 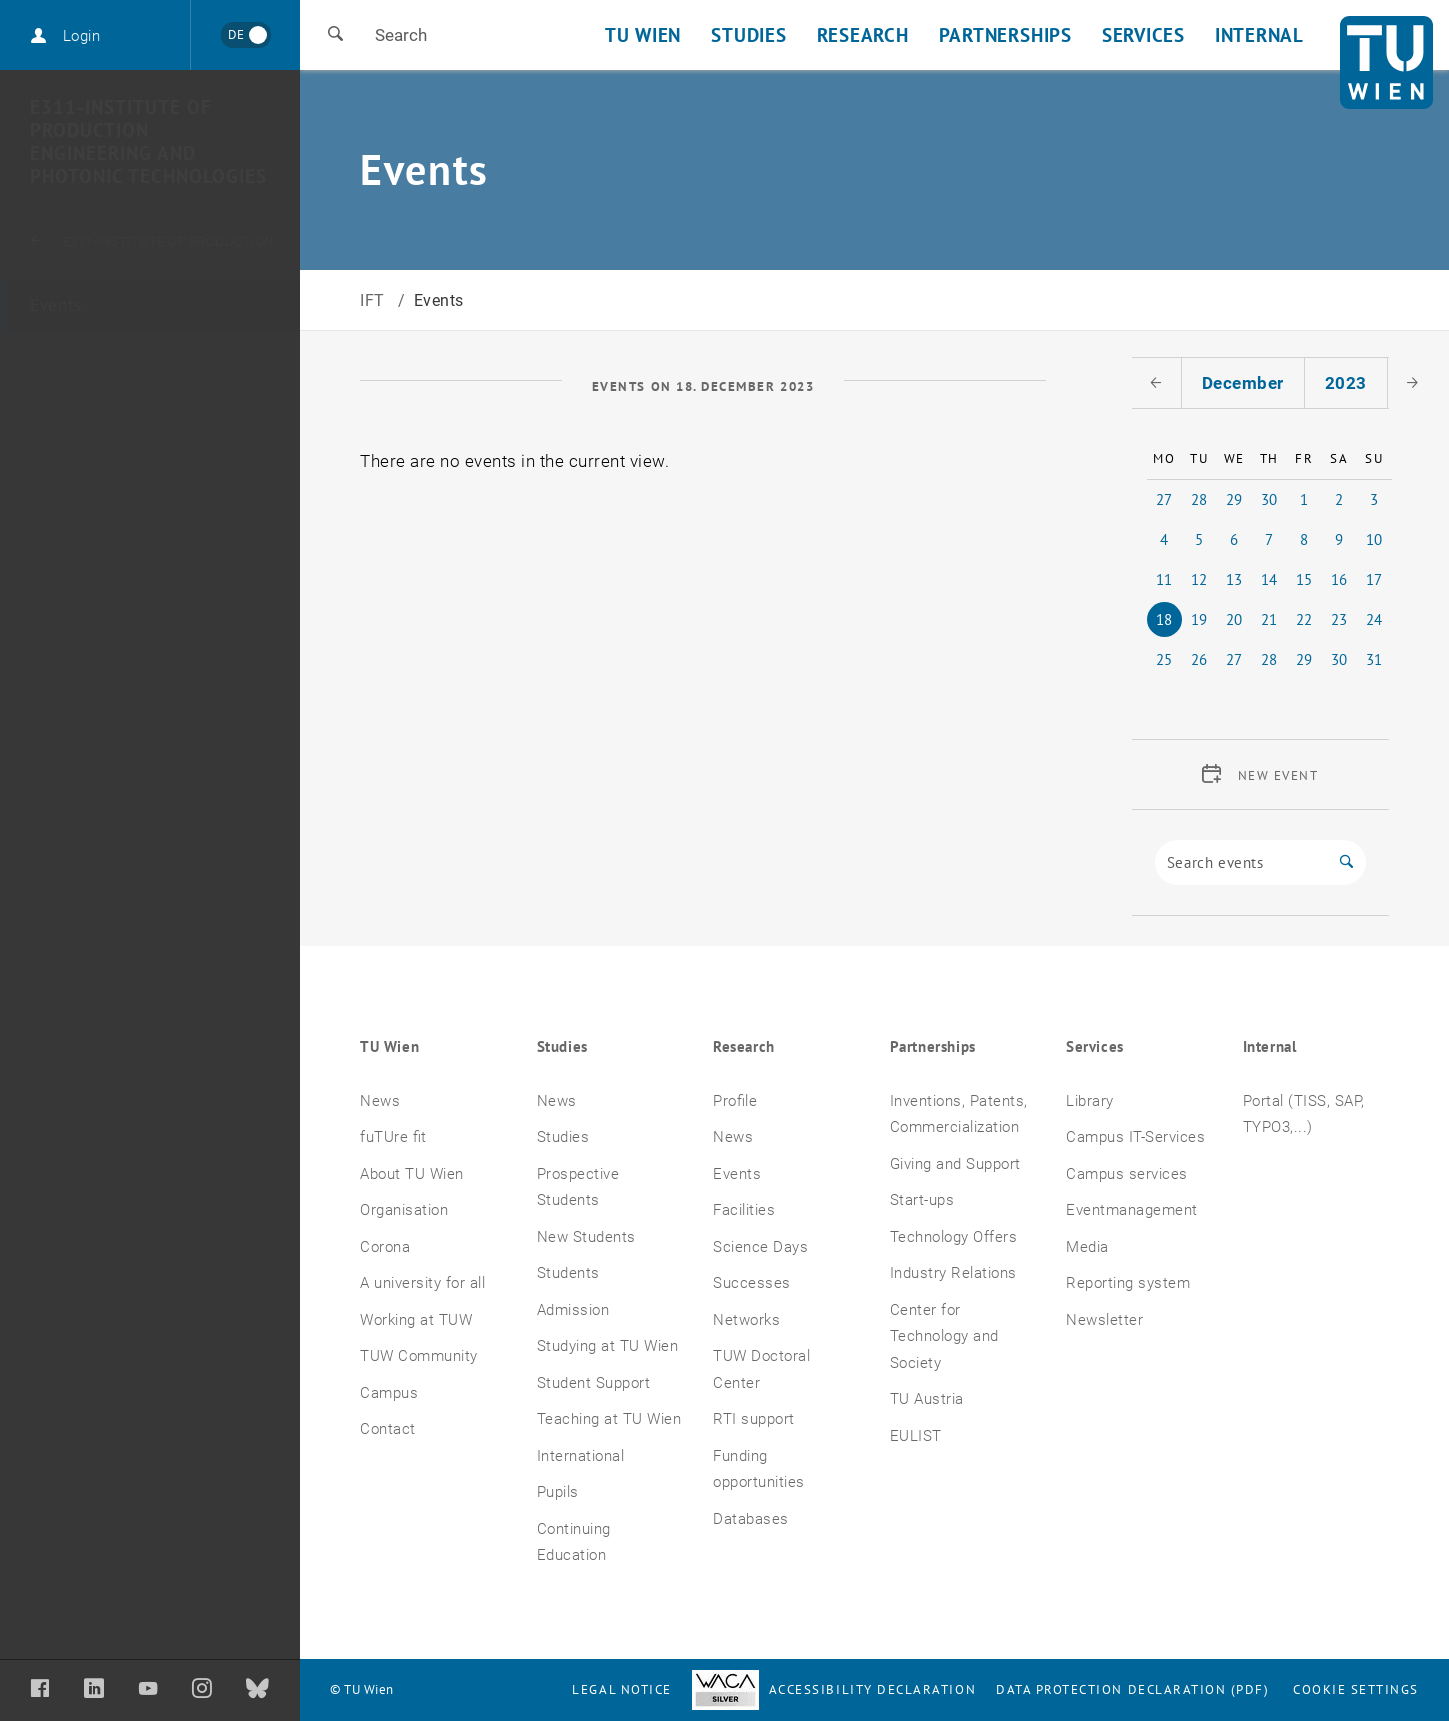 What do you see at coordinates (953, 1273) in the screenshot?
I see `Industry Relations` at bounding box center [953, 1273].